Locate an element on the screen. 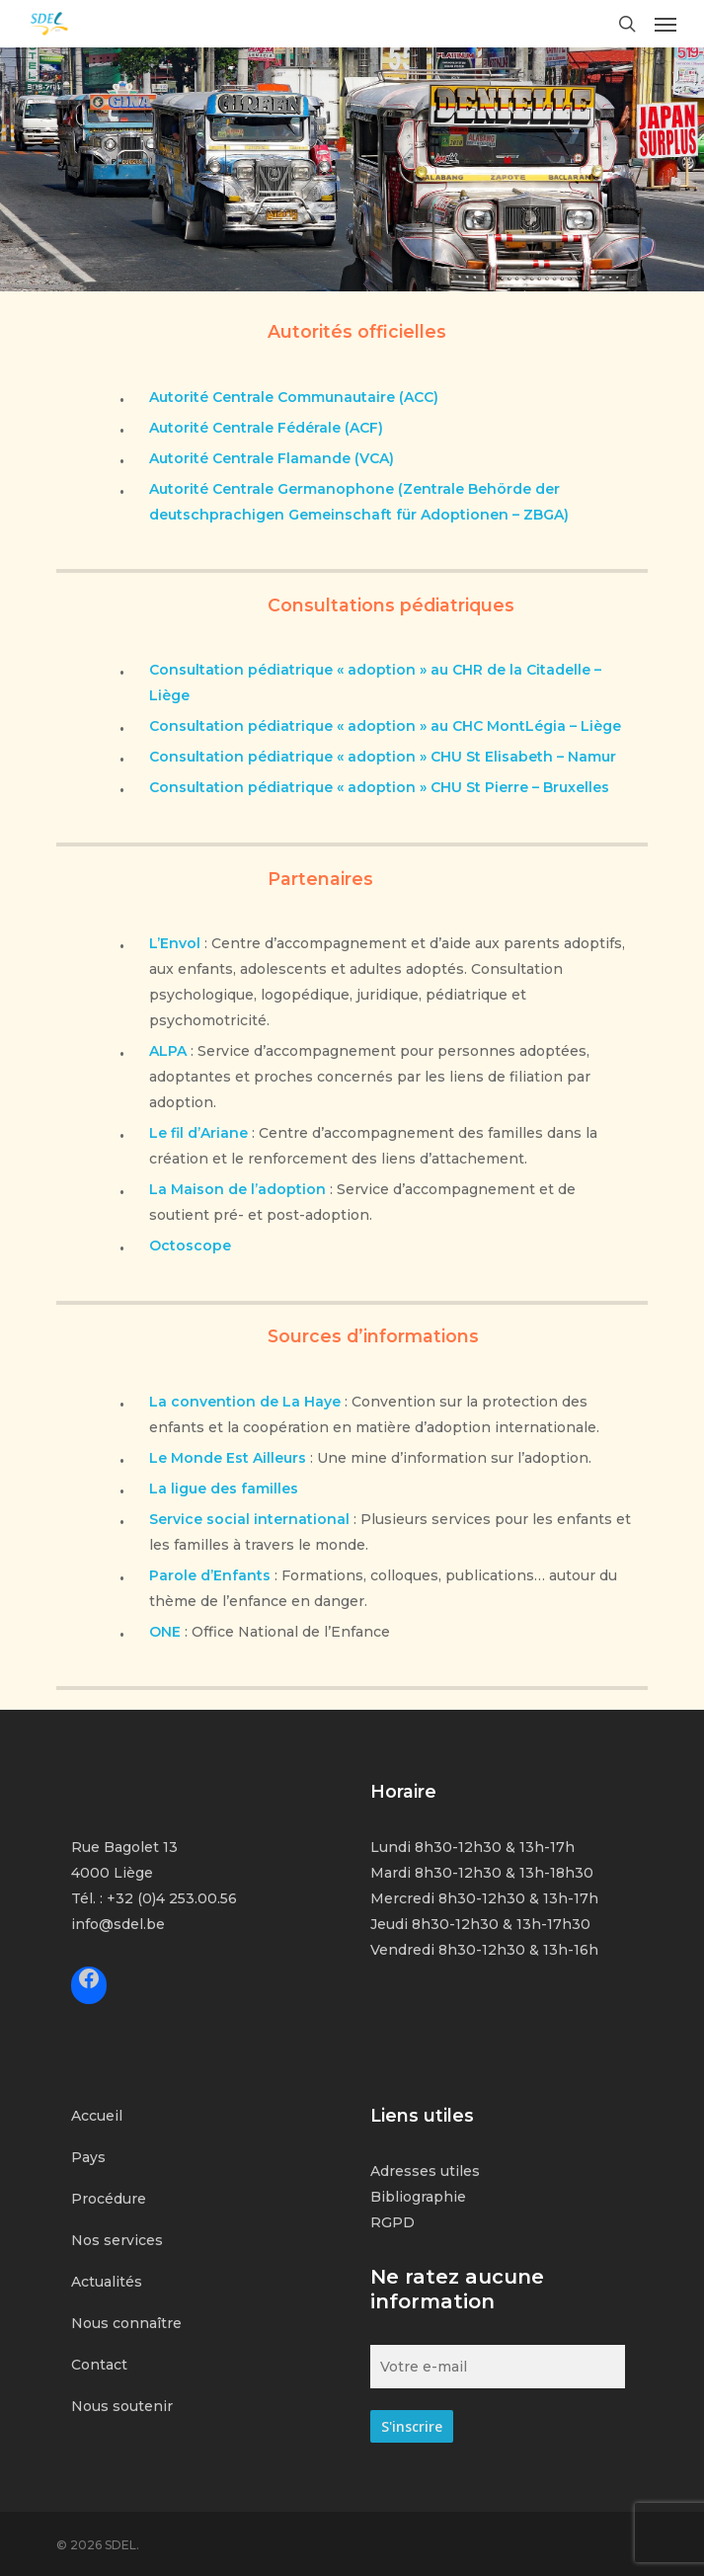 This screenshot has height=2576, width=704. Contact is located at coordinates (99, 2365).